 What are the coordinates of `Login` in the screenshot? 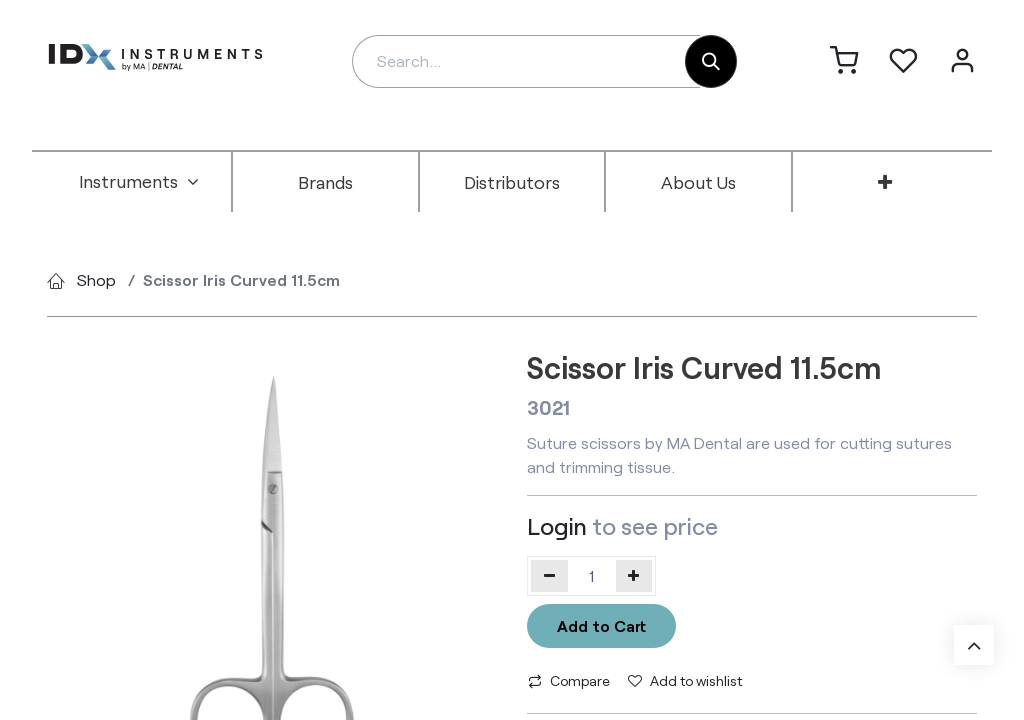 It's located at (557, 526).